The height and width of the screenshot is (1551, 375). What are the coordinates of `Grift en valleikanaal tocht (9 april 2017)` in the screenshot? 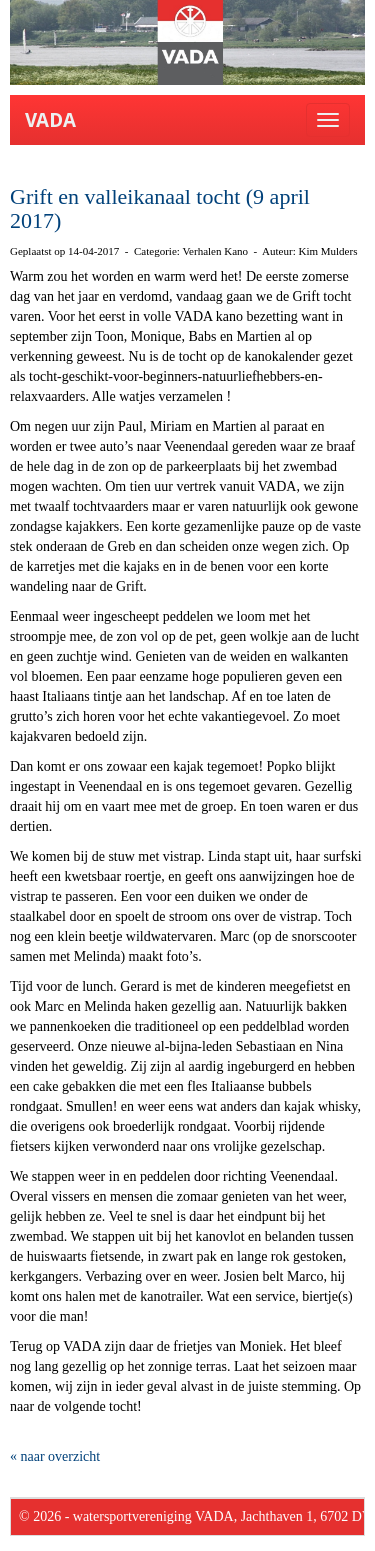 It's located at (160, 208).